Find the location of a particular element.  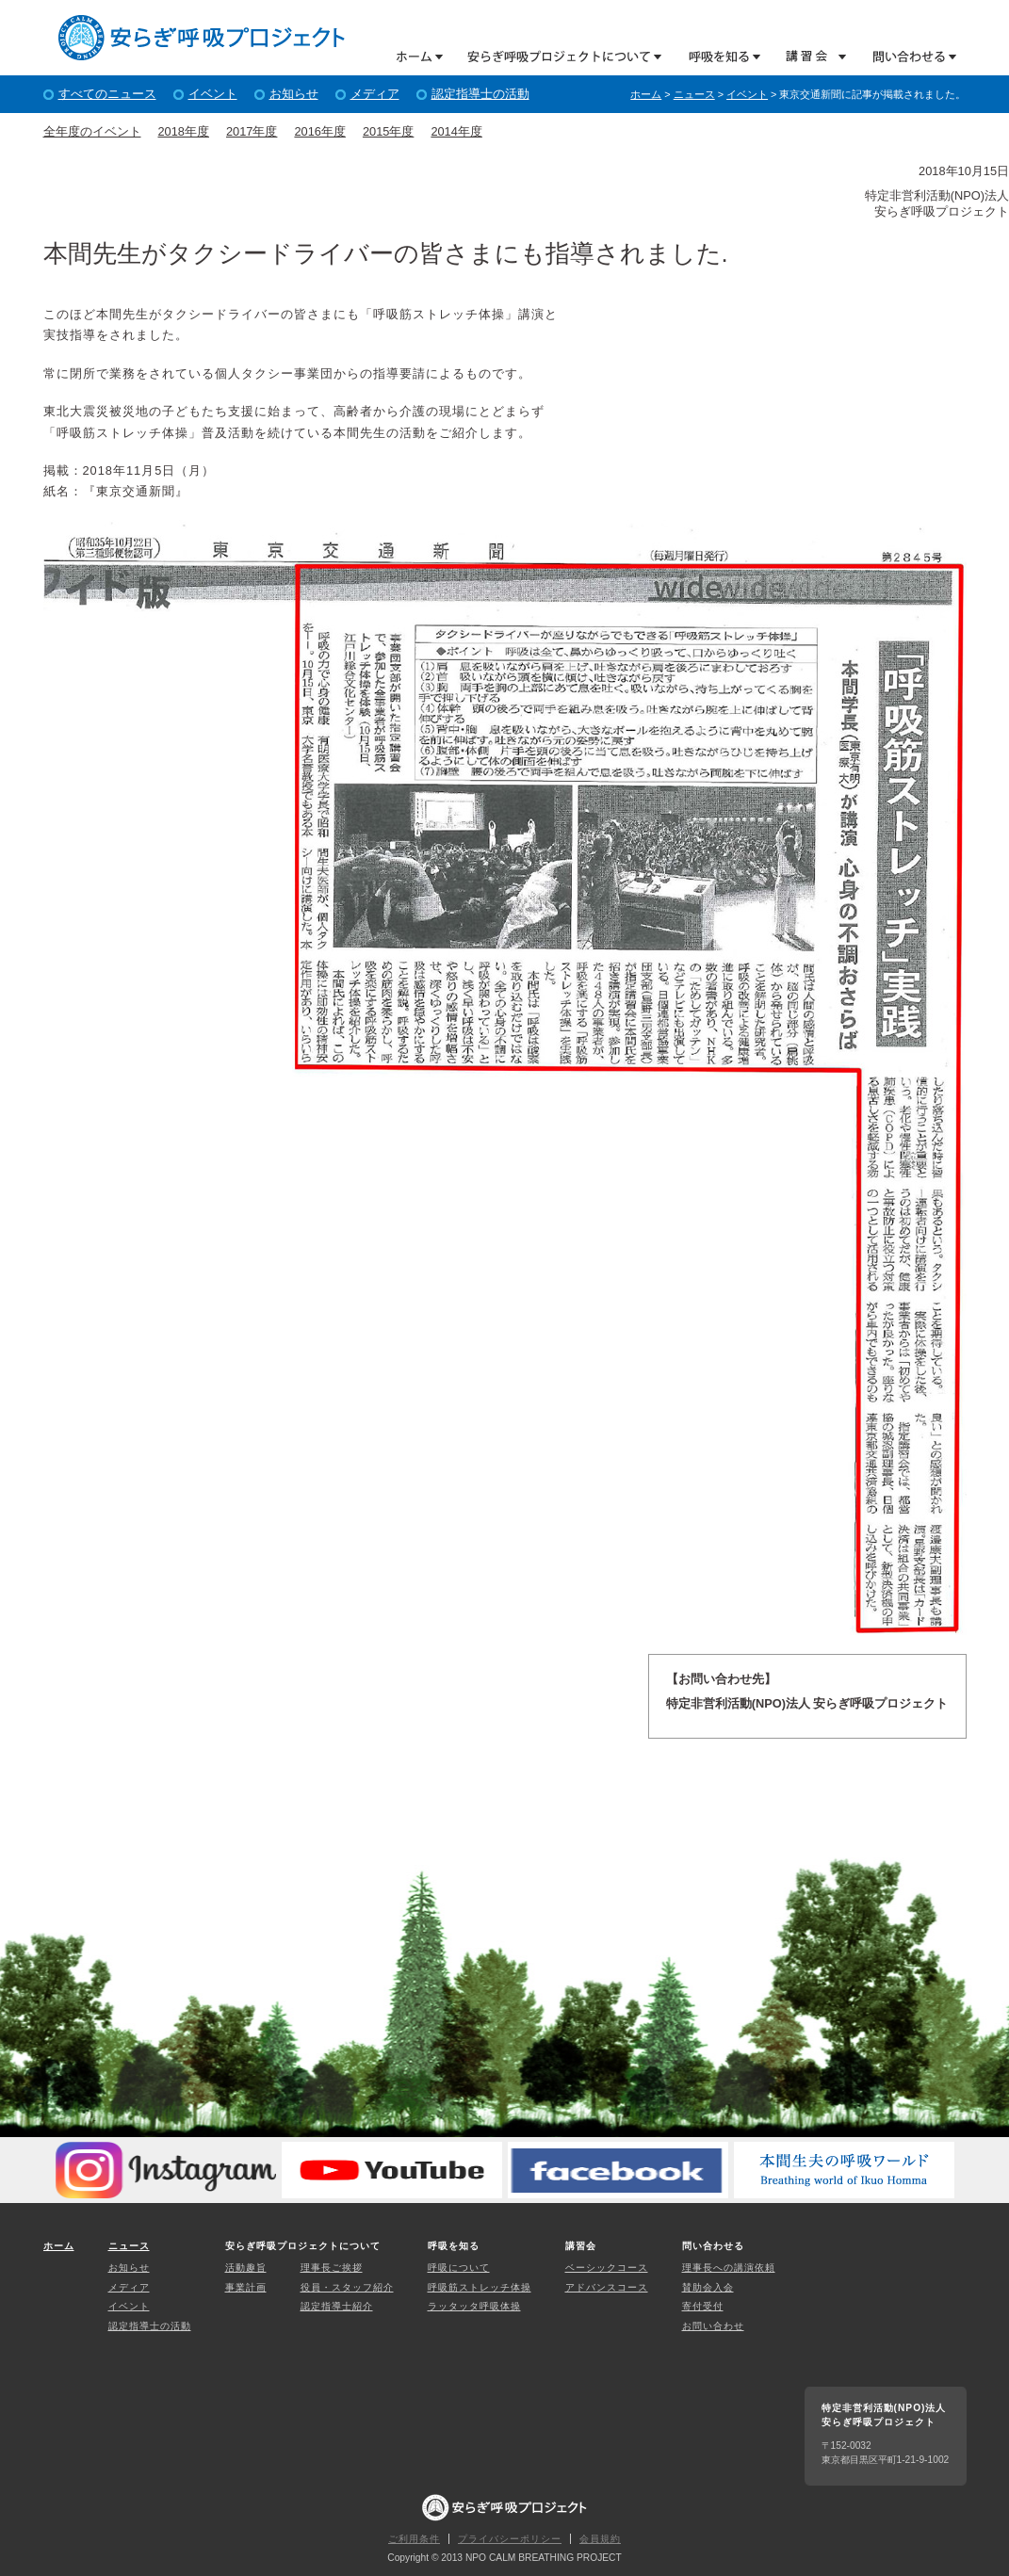

ホーム is located at coordinates (420, 56).